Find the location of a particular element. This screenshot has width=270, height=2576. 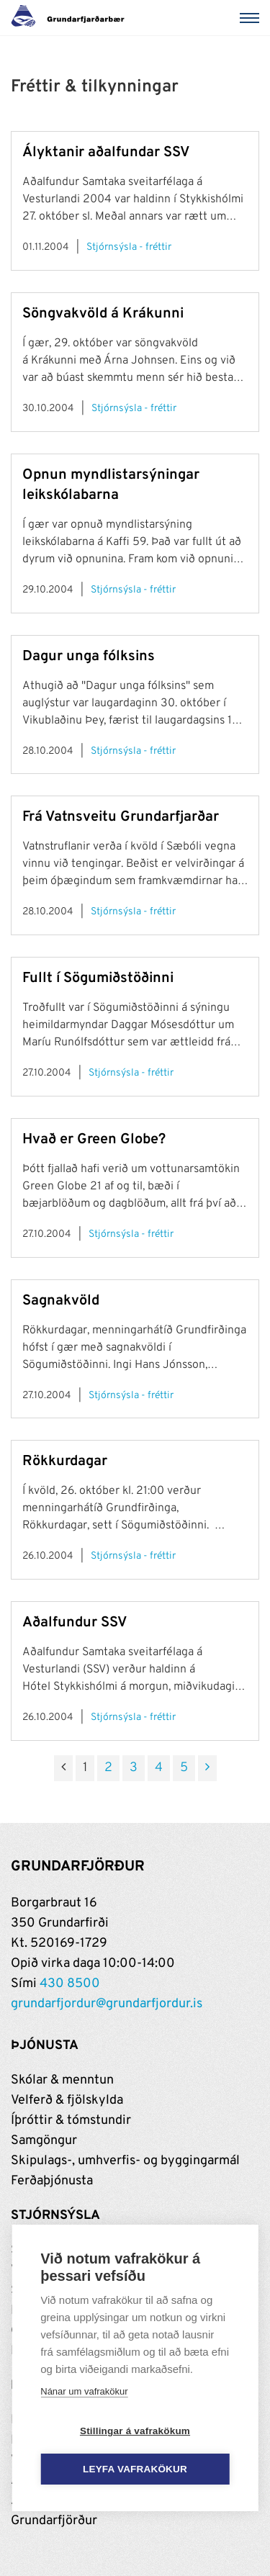

Opnun myndlistarsýningar leikskólabarna is located at coordinates (110, 485).